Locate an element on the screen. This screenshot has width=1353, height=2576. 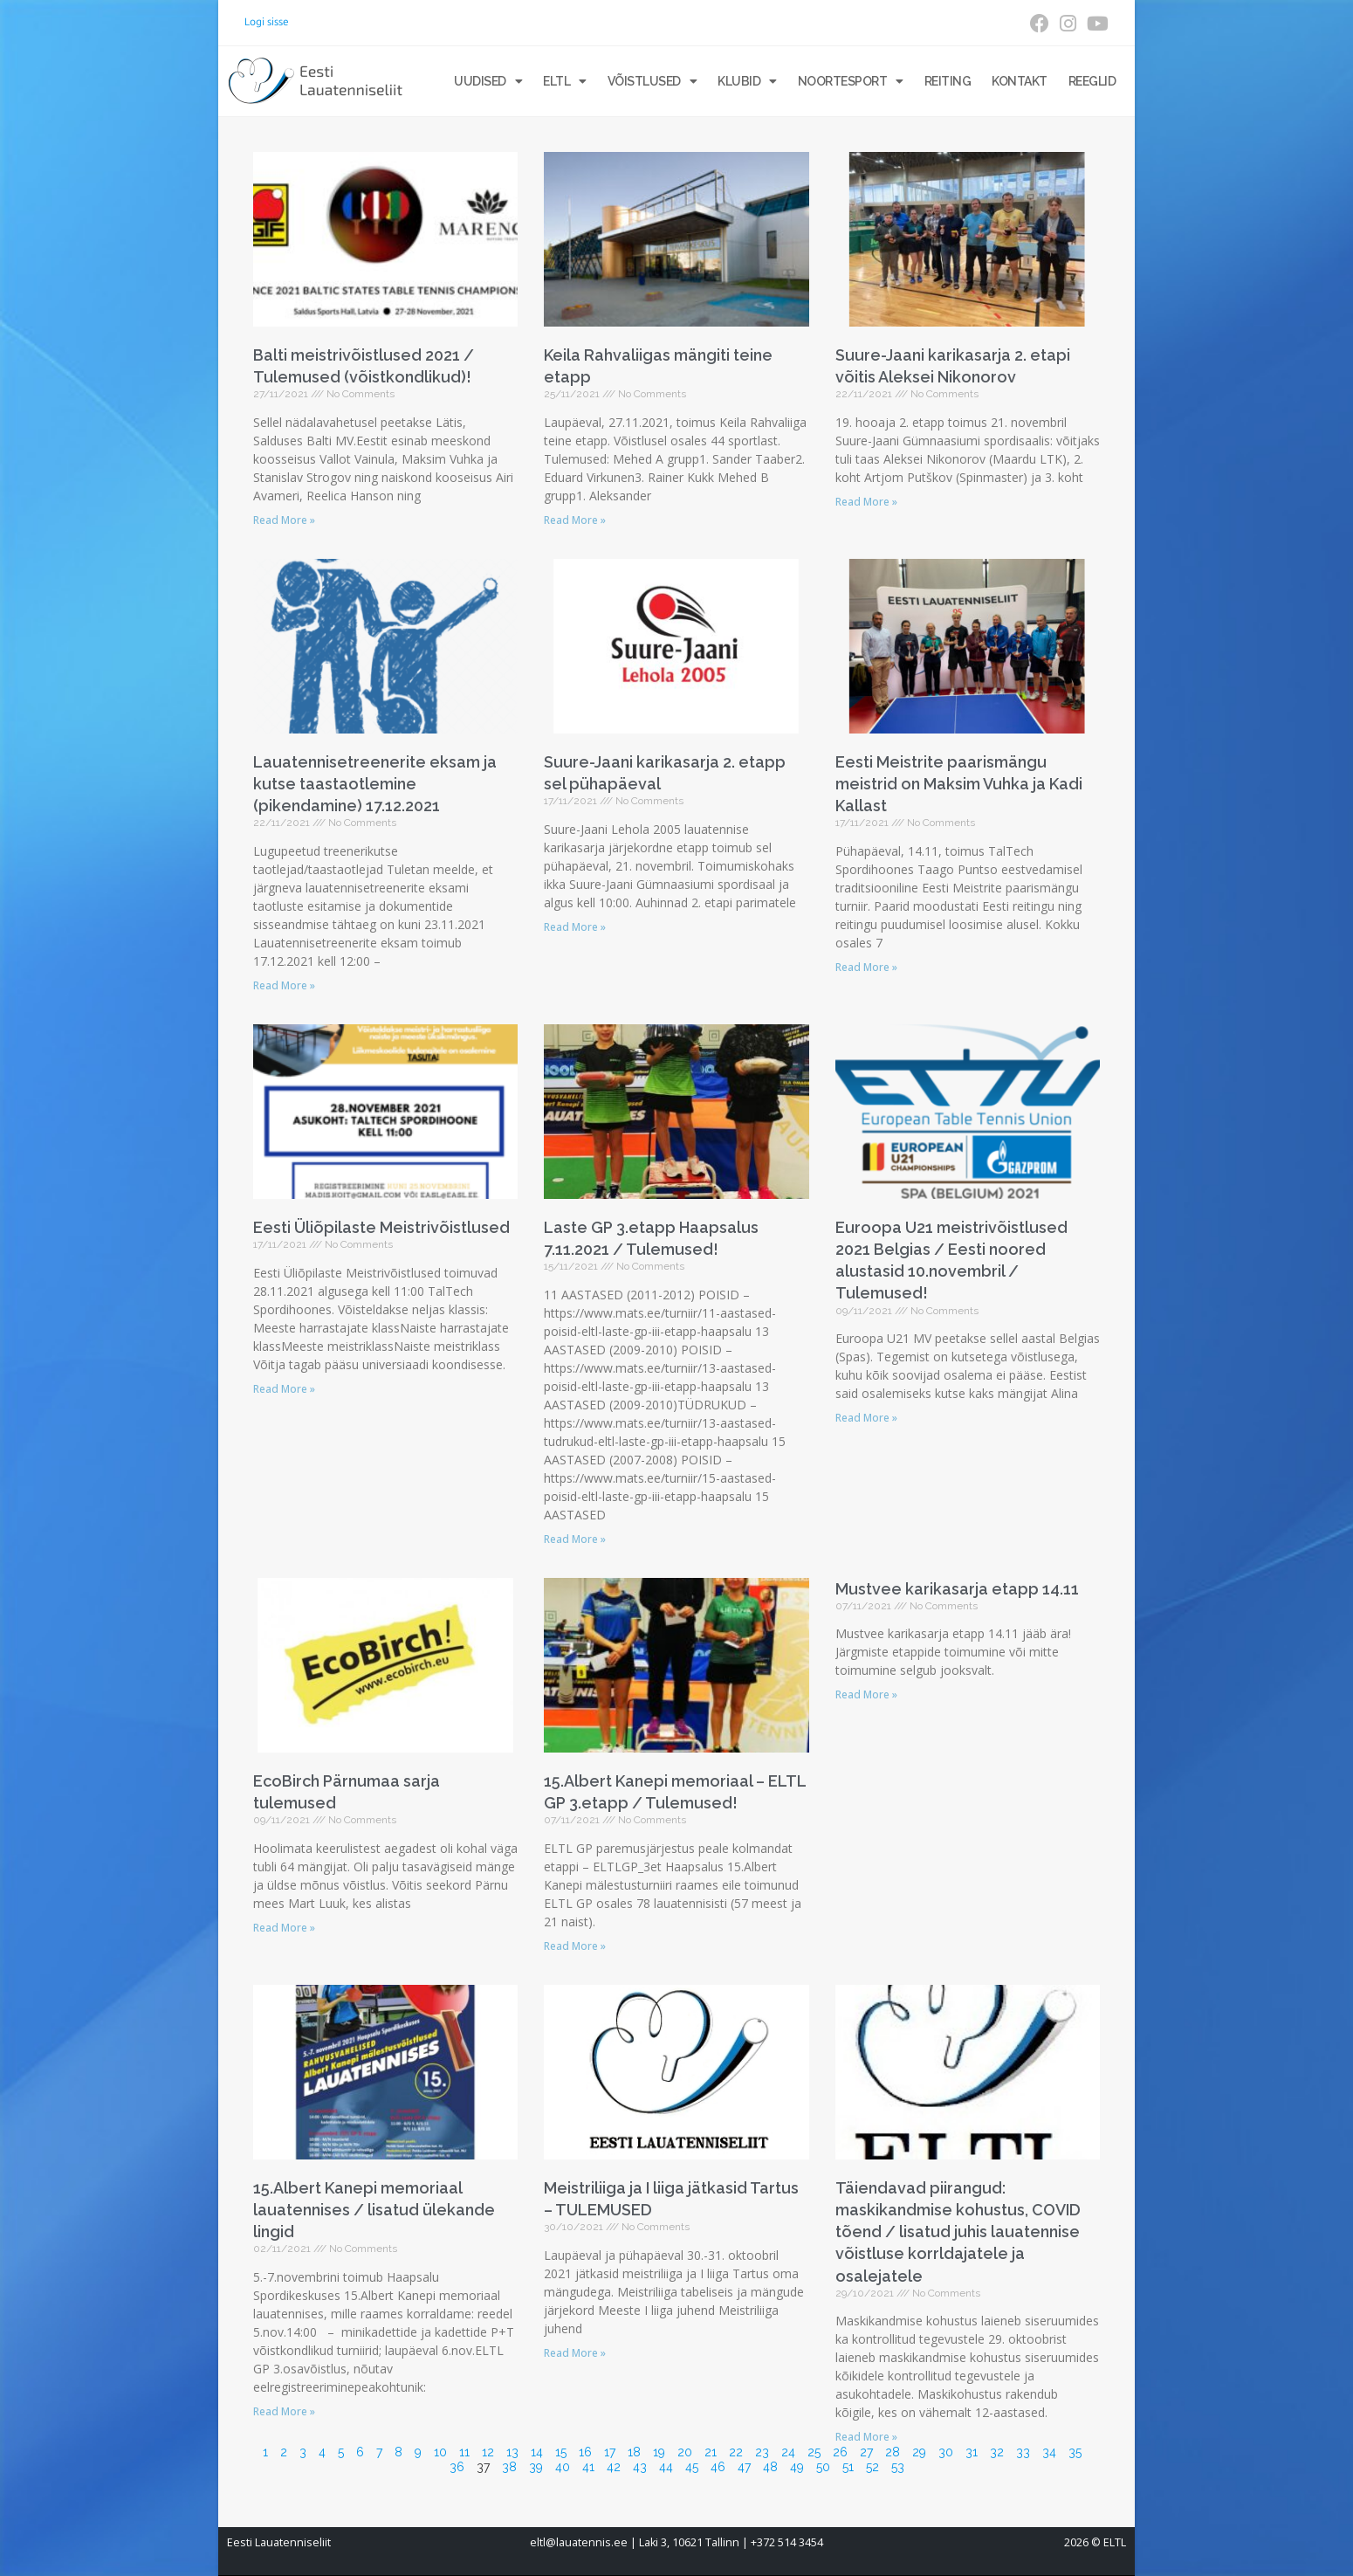
44 is located at coordinates (666, 2467).